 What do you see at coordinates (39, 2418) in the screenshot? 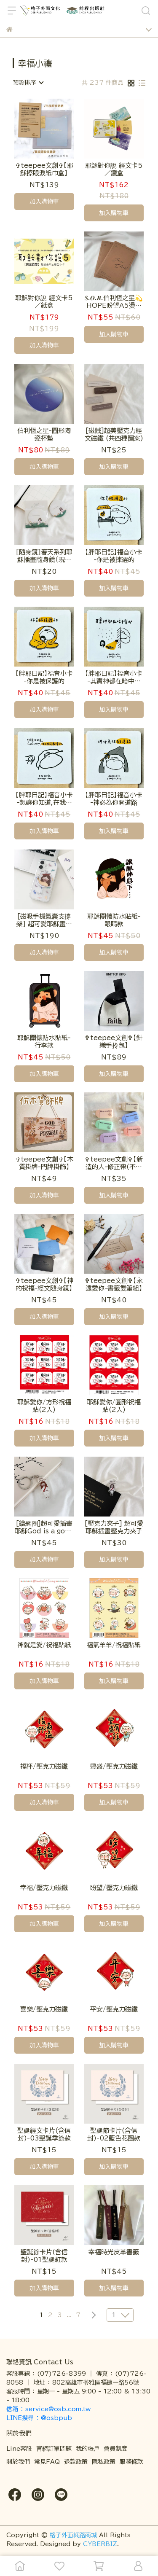
I see `LINE搜尋 ： @osbpub` at bounding box center [39, 2418].